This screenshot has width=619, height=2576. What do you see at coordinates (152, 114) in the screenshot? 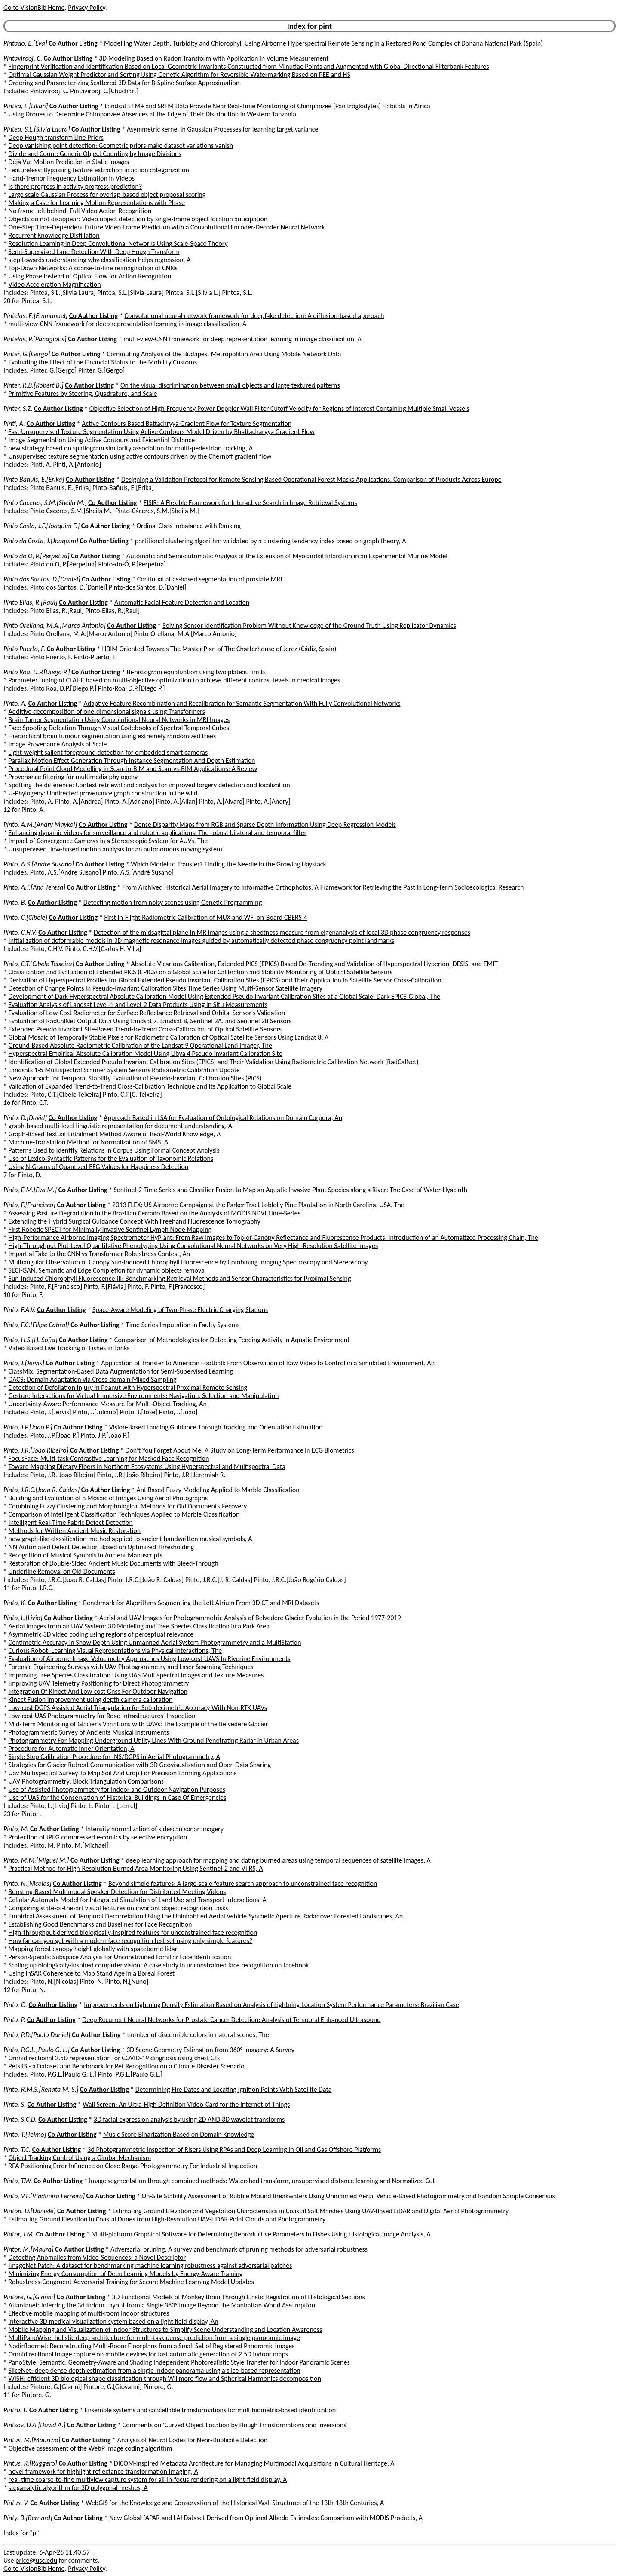
I see `Using Drones to Determine Chimpanzee Absences at the Edge of Their Distribution in Western Tanzania` at bounding box center [152, 114].